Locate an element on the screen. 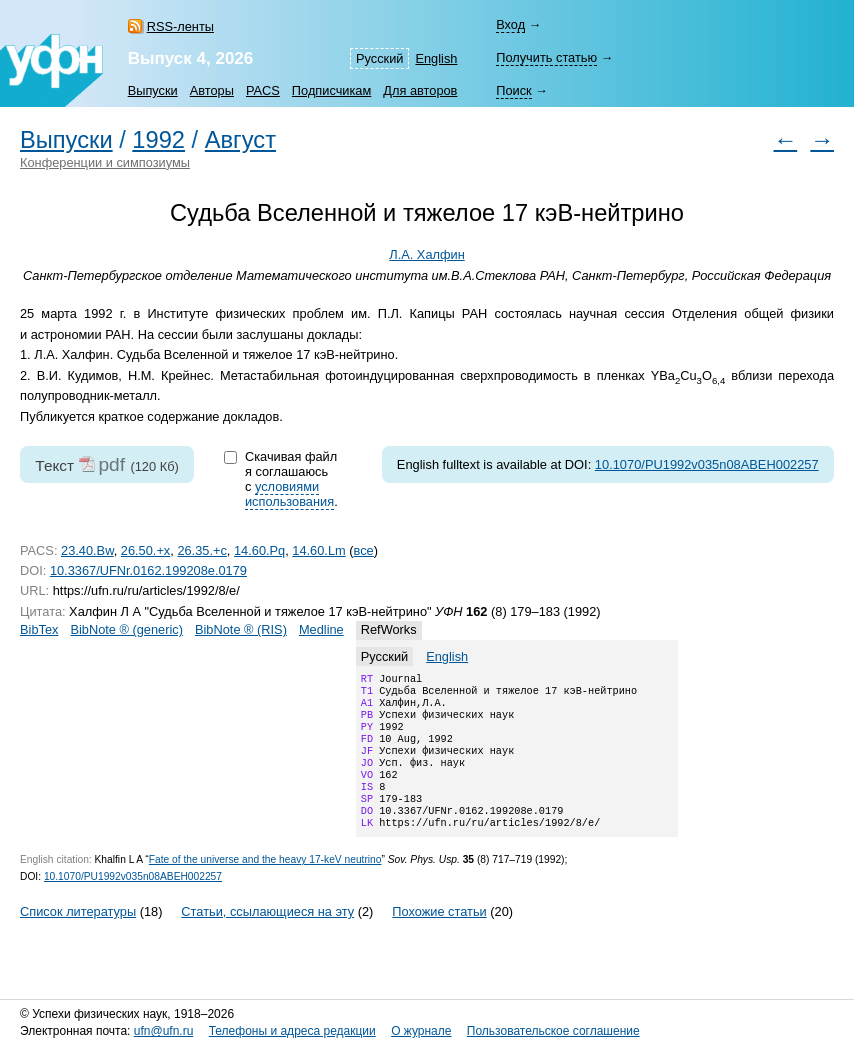 This screenshot has height=1046, width=854. Пользовательское соглашение is located at coordinates (553, 1032).